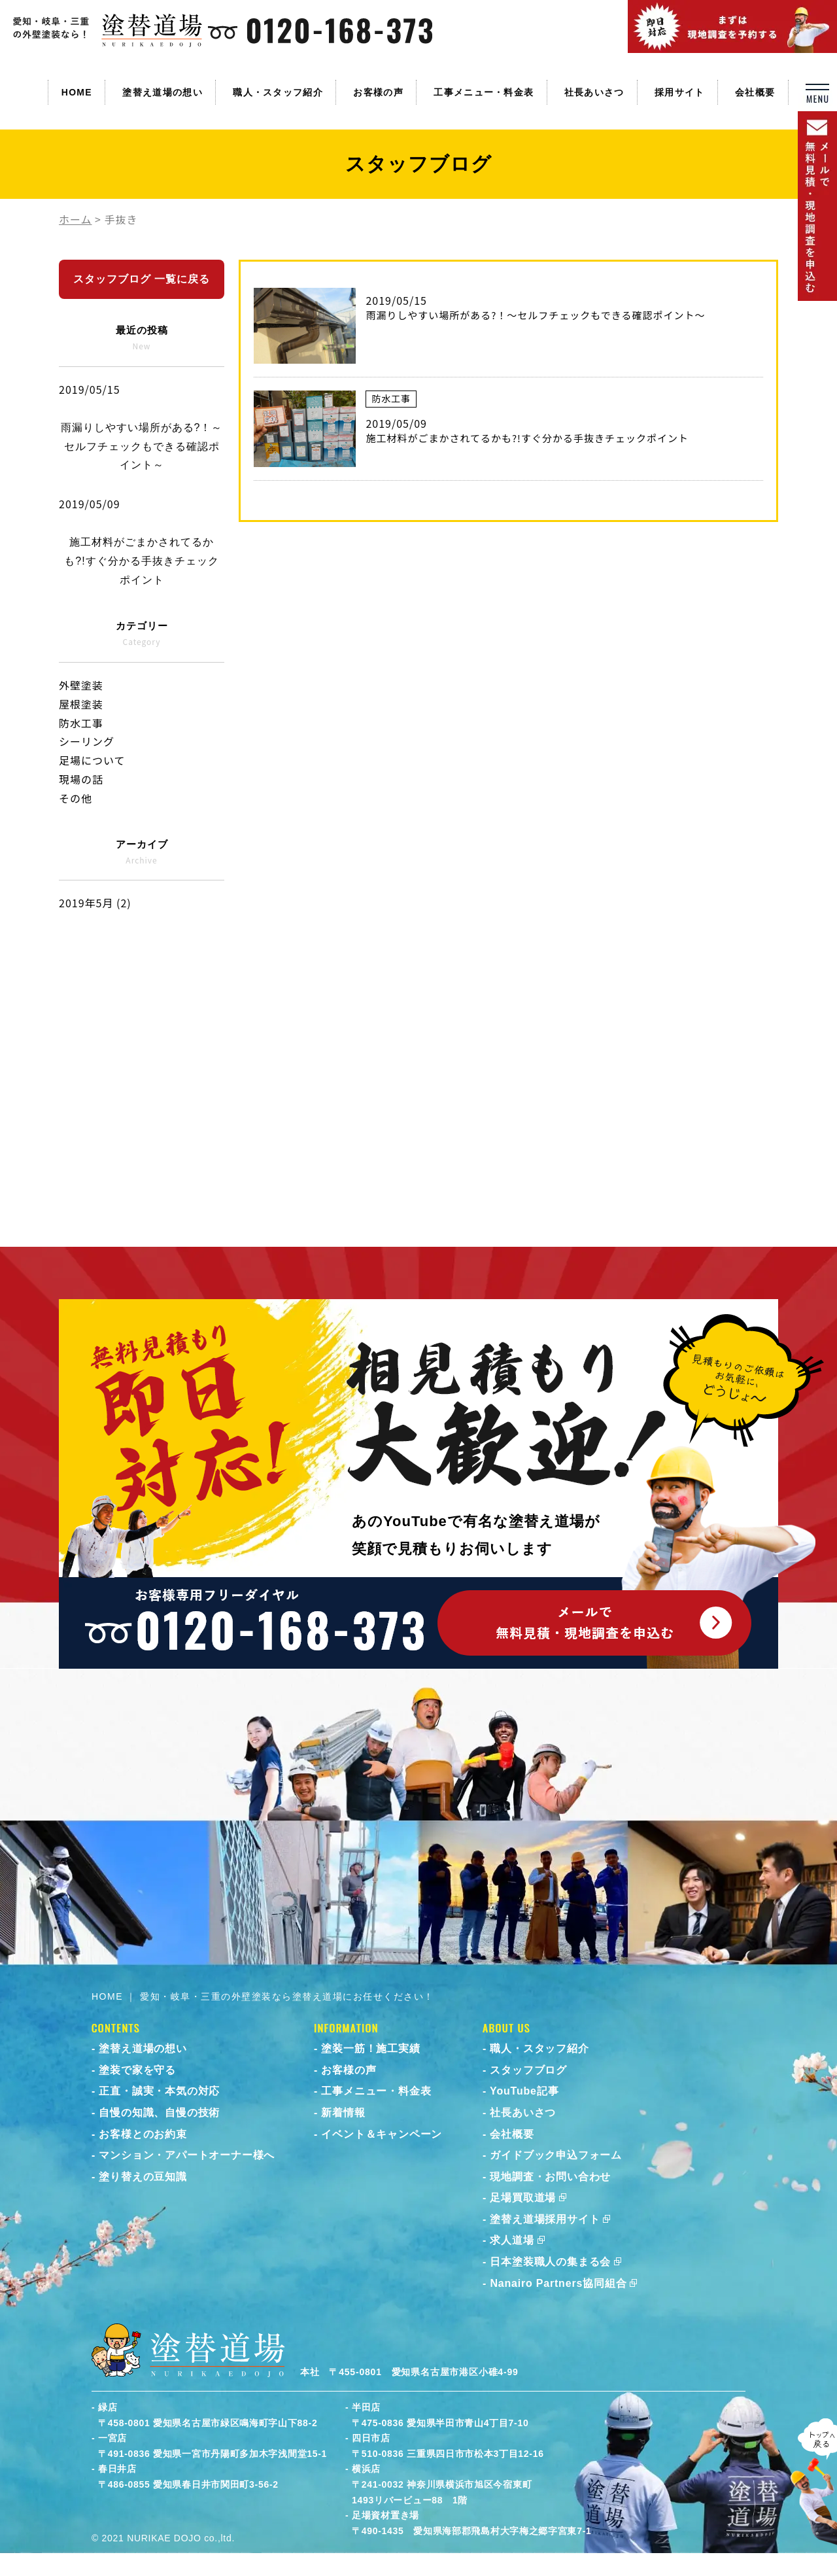 The width and height of the screenshot is (837, 2576). Describe the element at coordinates (278, 92) in the screenshot. I see `職人・スタッフ紹介` at that location.